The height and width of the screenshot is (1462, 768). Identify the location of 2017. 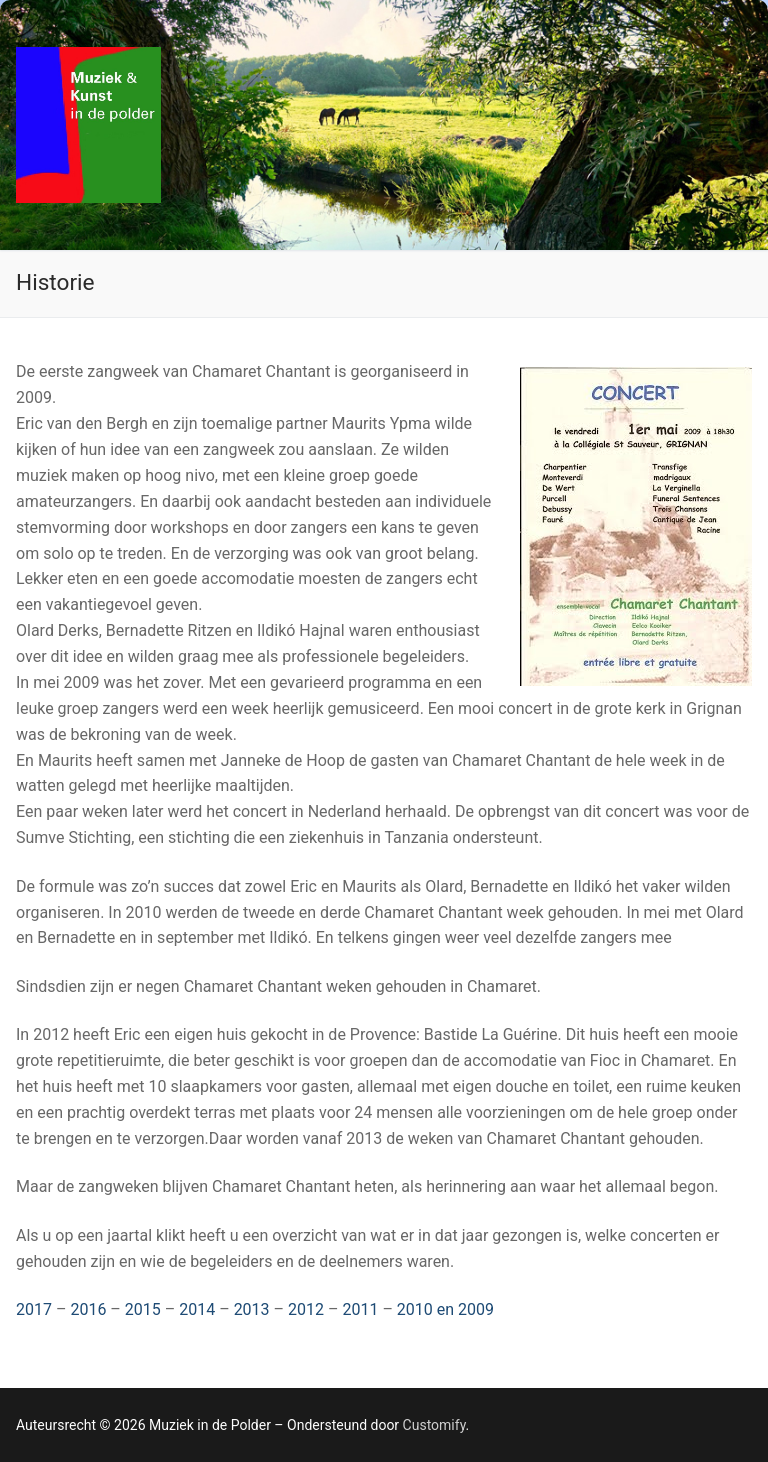
(34, 1309).